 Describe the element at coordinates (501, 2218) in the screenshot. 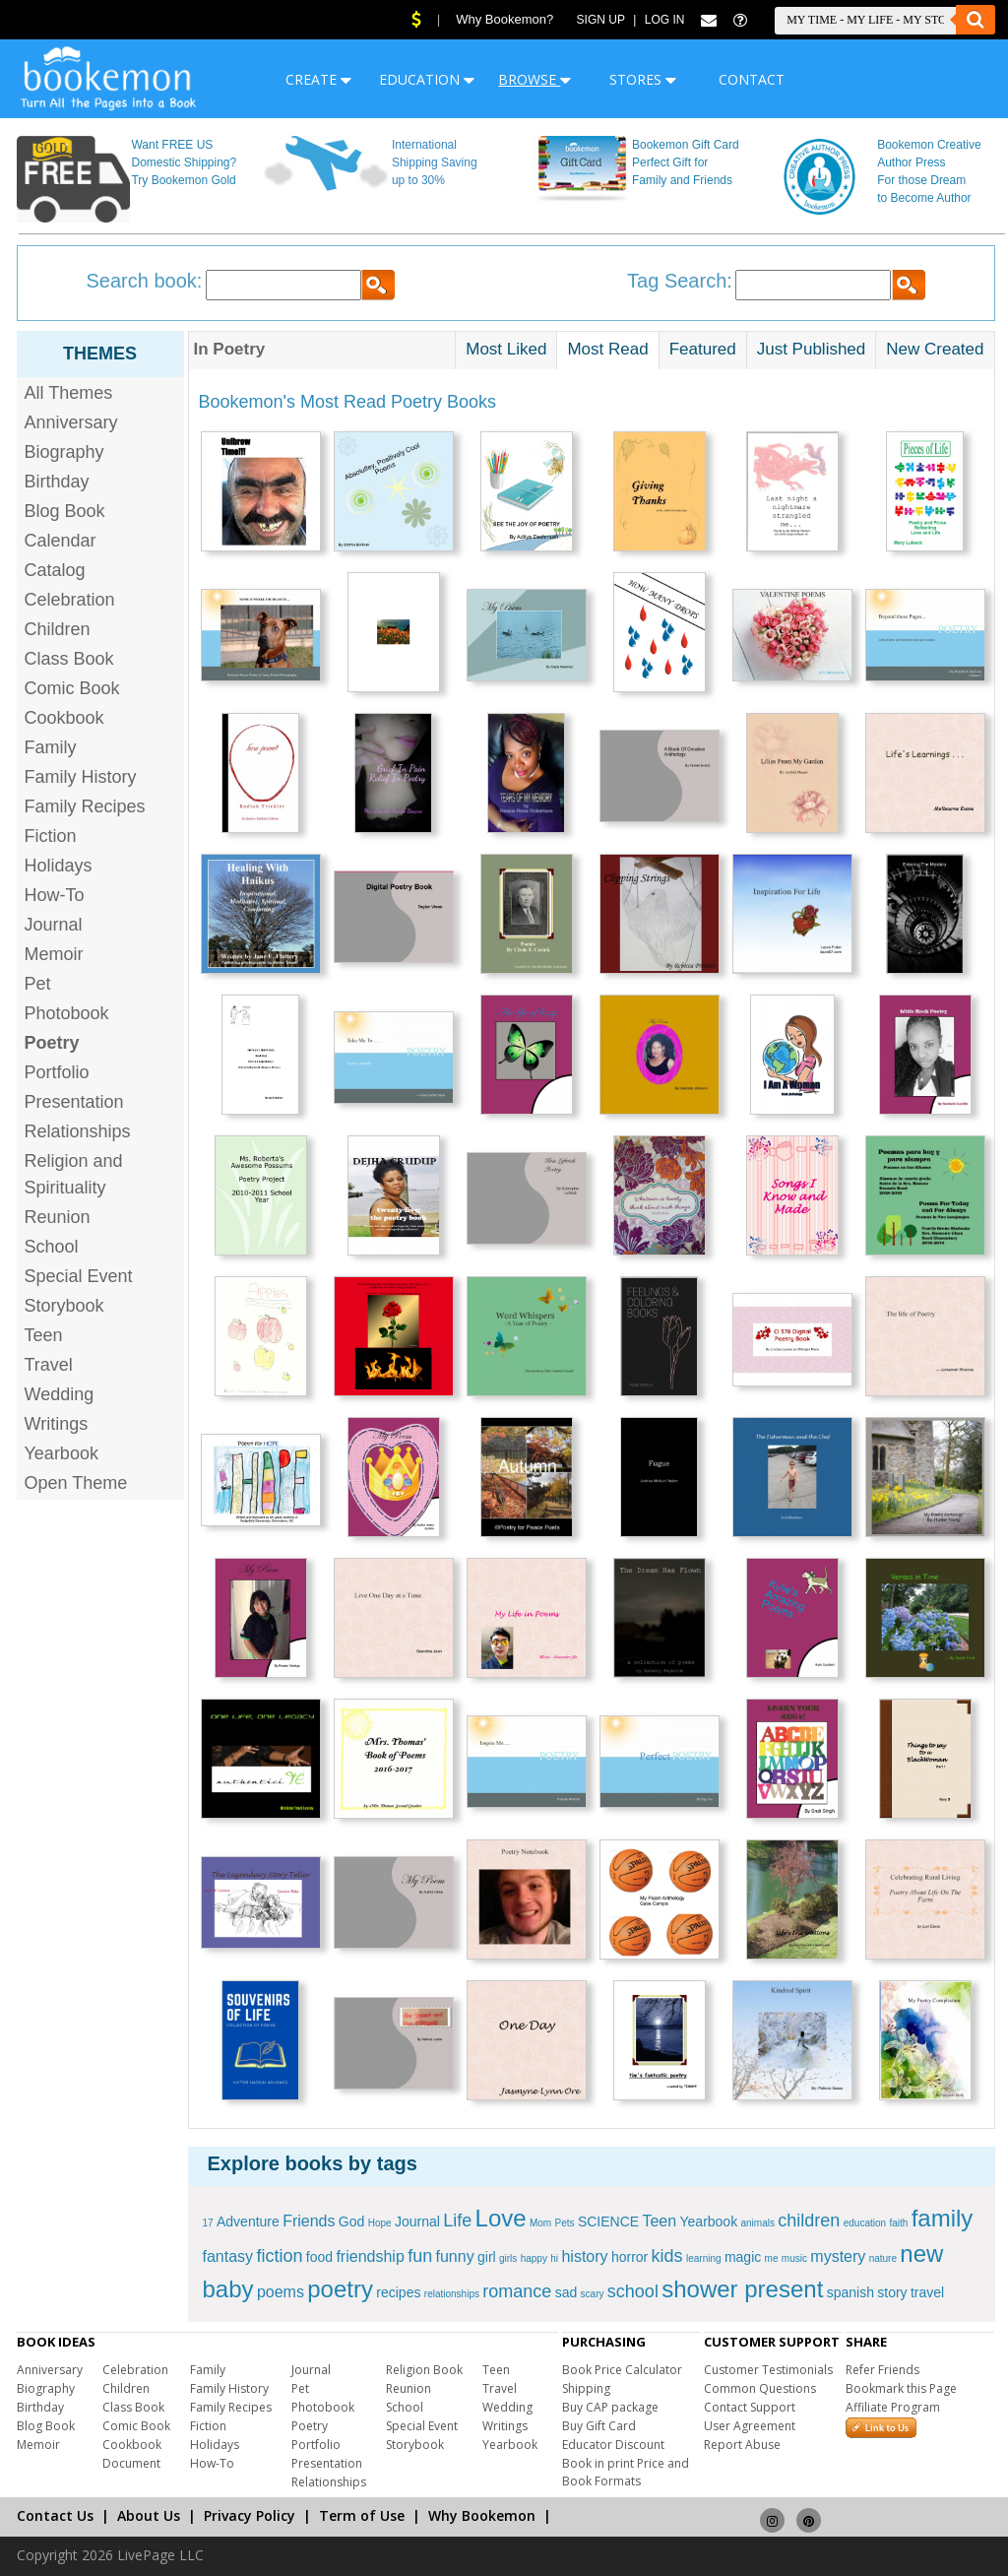

I see `Love` at that location.